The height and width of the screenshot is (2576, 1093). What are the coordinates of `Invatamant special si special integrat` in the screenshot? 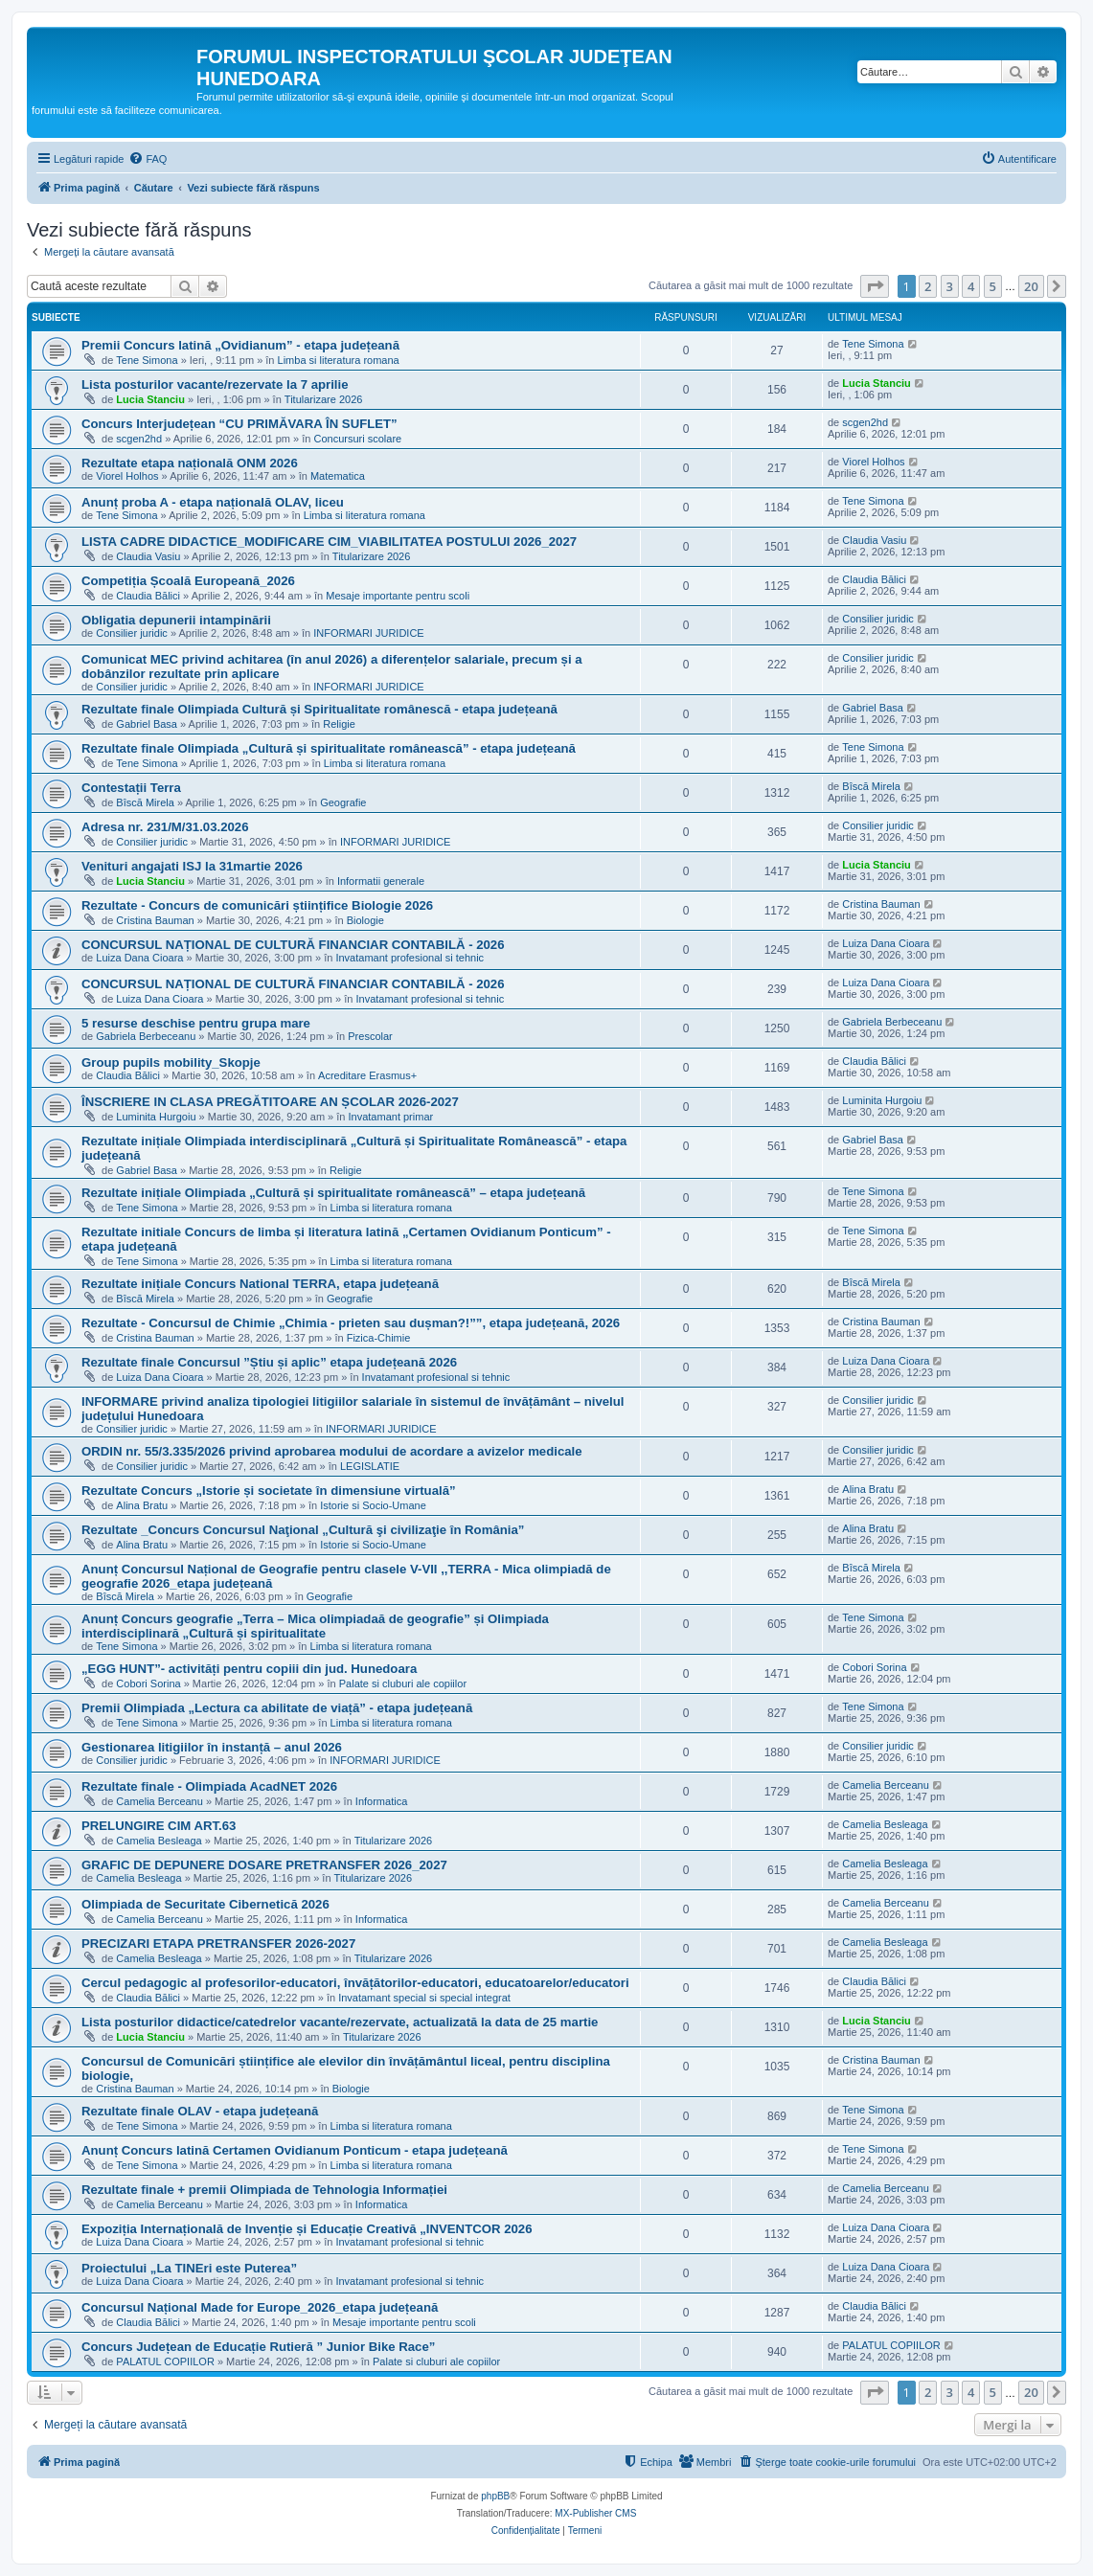 It's located at (424, 1997).